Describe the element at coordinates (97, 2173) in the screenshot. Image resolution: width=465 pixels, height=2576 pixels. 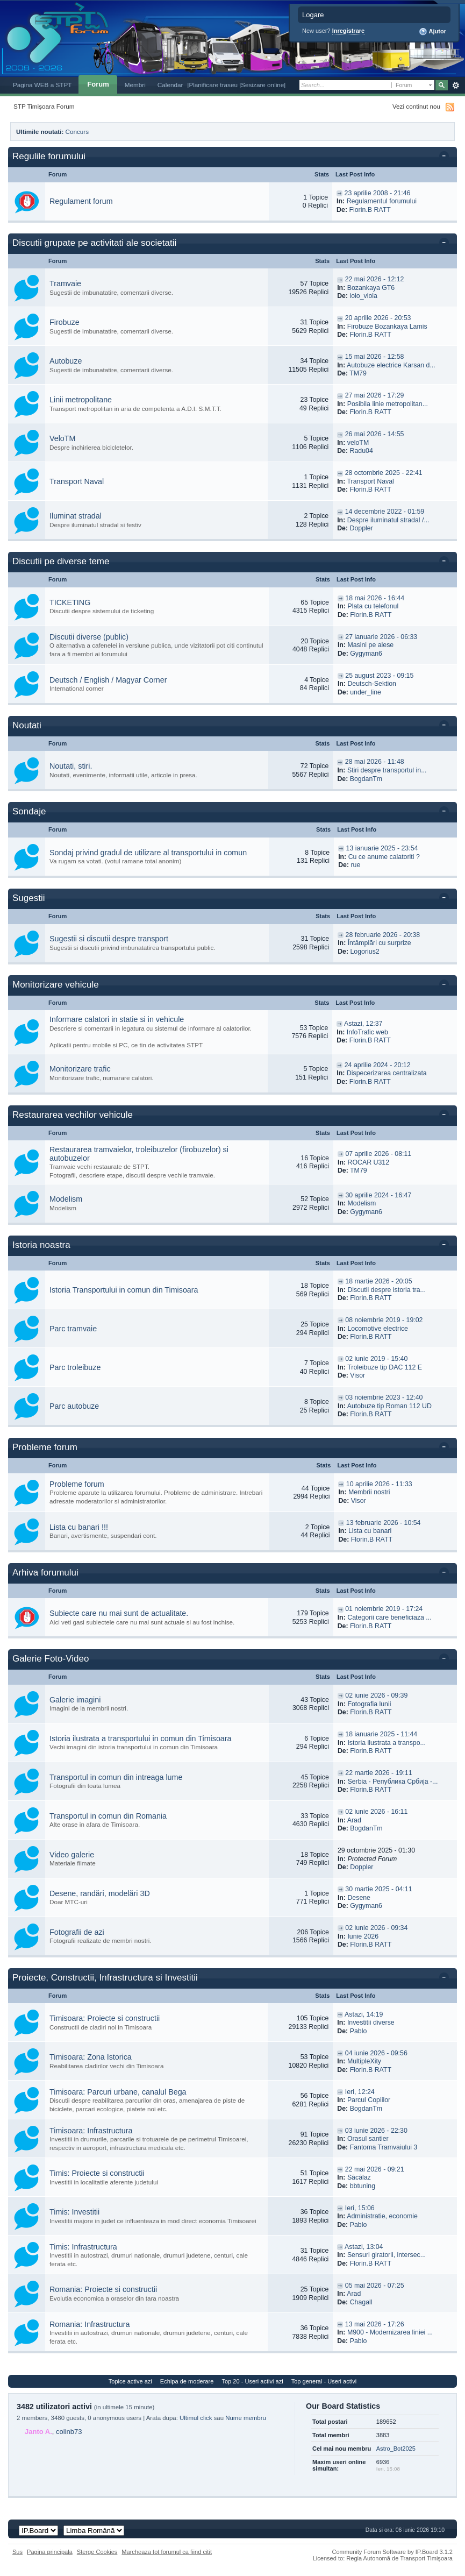
I see `Timis: Proiecte si constructii` at that location.